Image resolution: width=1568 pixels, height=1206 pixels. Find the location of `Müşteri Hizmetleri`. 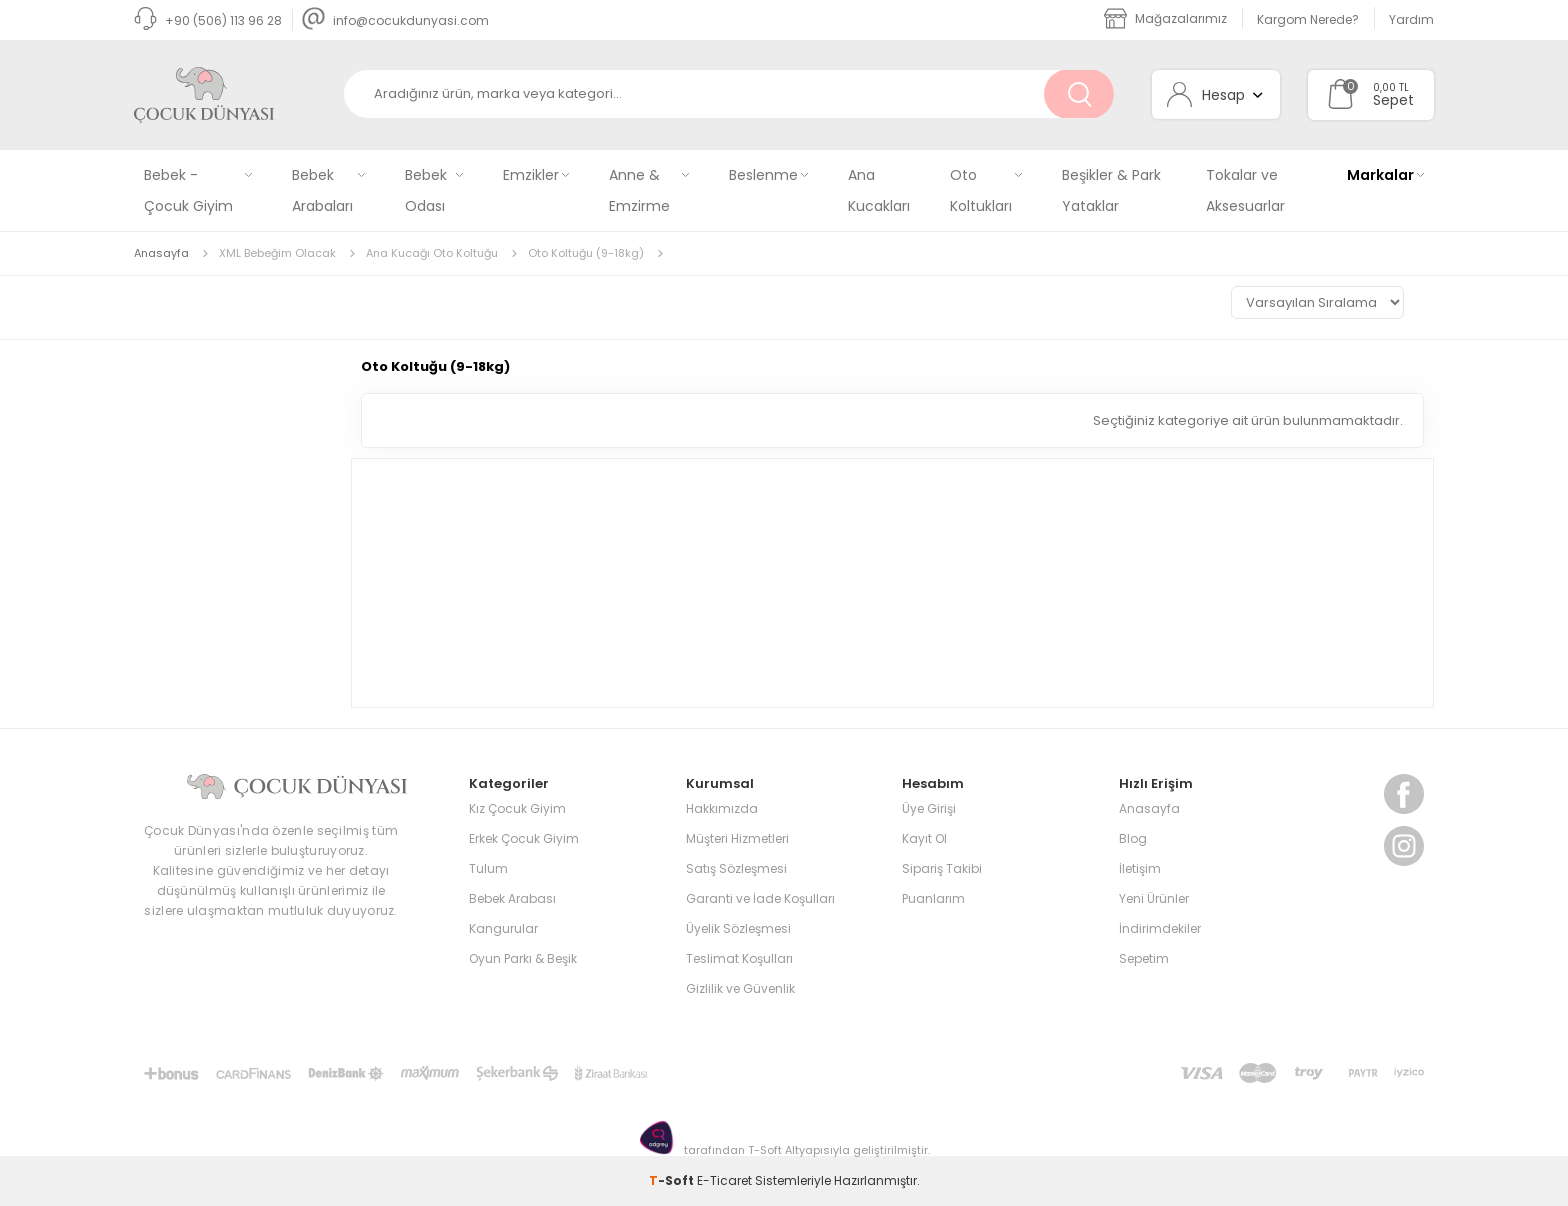

Müşteri Hizmetleri is located at coordinates (737, 838).